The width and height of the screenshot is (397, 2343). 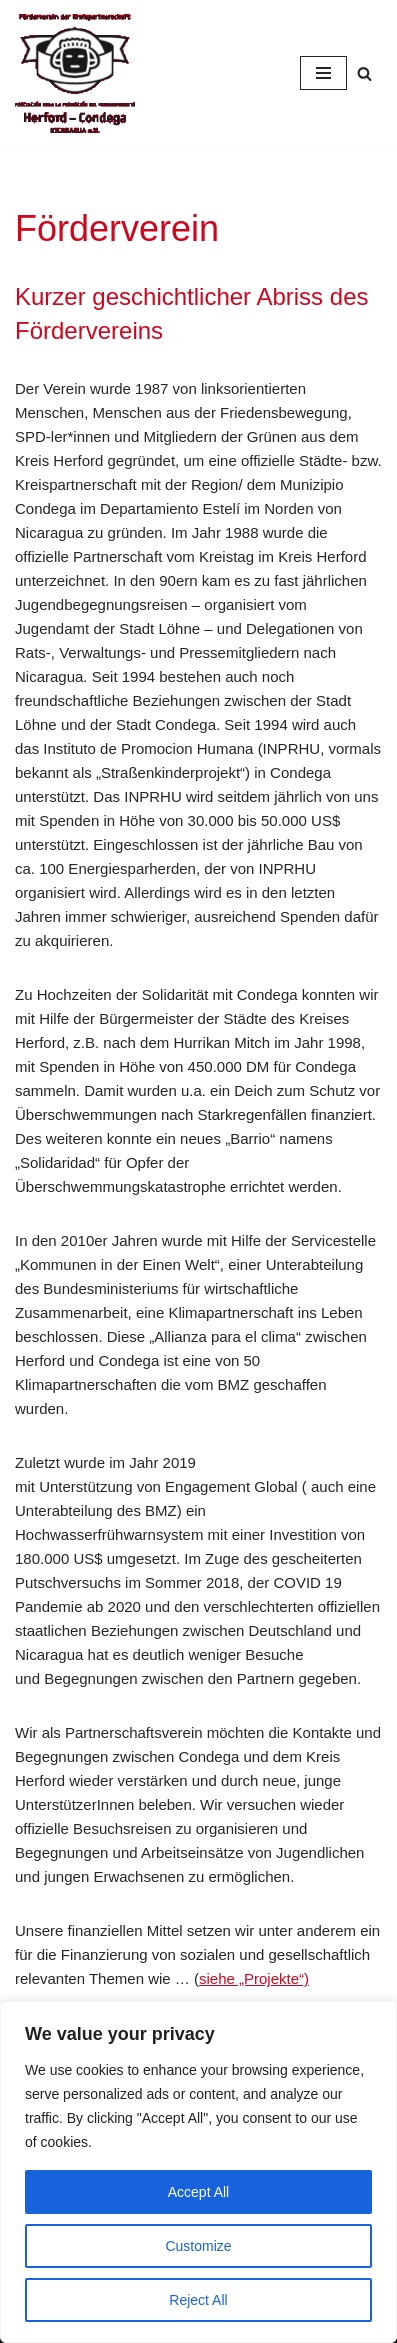 What do you see at coordinates (75, 73) in the screenshot?
I see `[Condega]` at bounding box center [75, 73].